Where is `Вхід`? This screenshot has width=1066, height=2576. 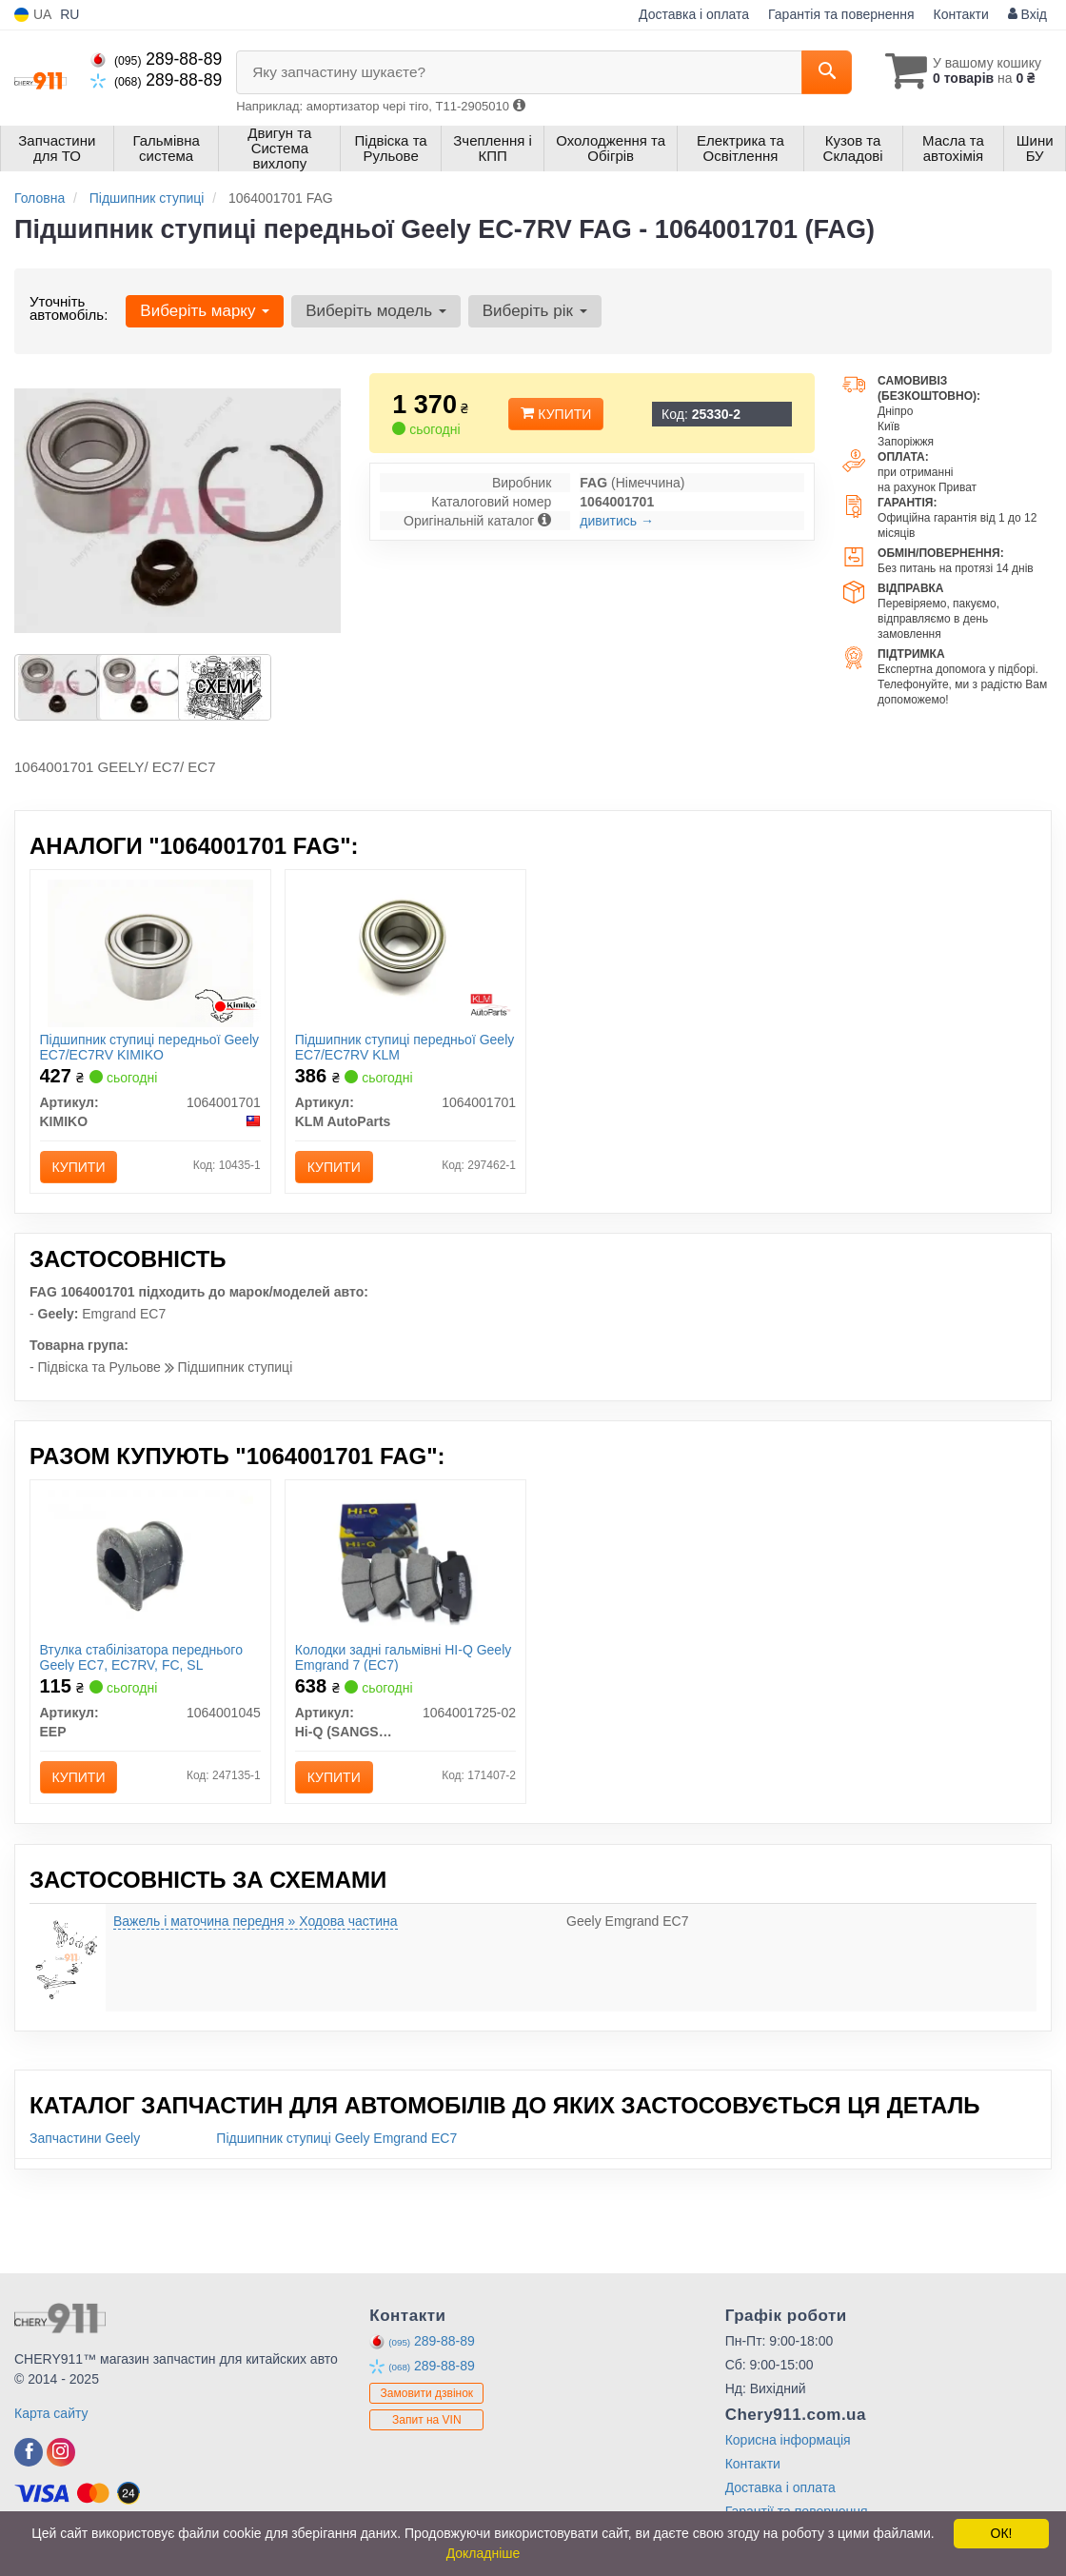
Вхід is located at coordinates (1027, 14).